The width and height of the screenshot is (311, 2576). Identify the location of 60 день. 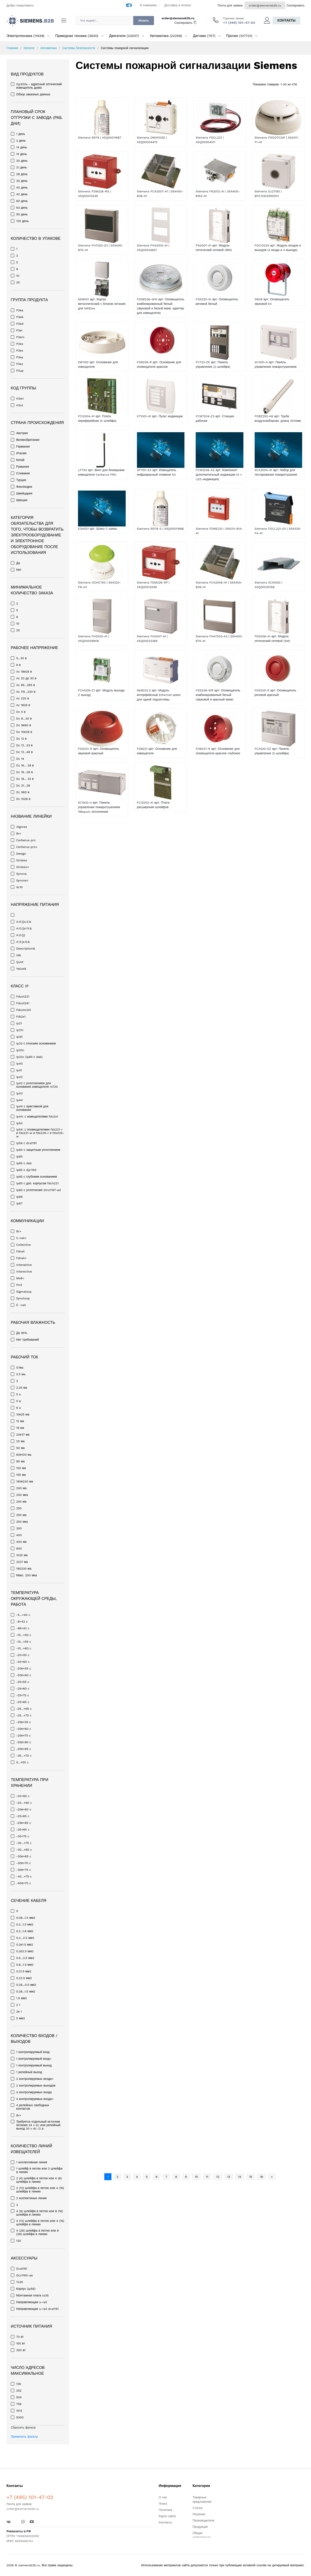
(22, 201).